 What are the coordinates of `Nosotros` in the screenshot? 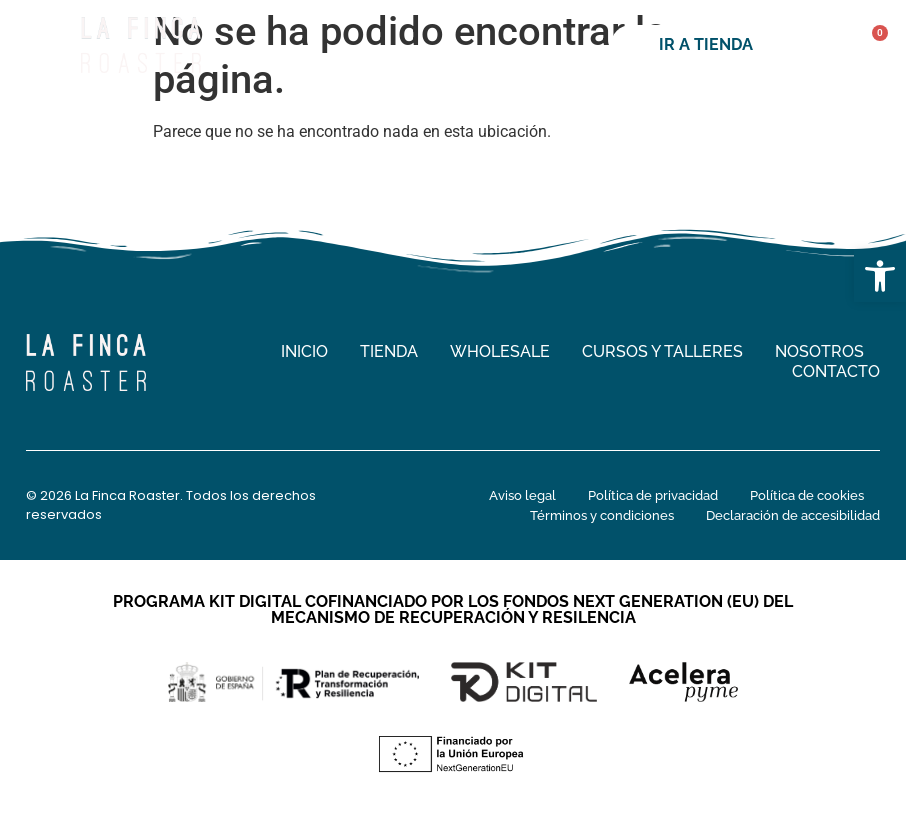 It's located at (819, 351).